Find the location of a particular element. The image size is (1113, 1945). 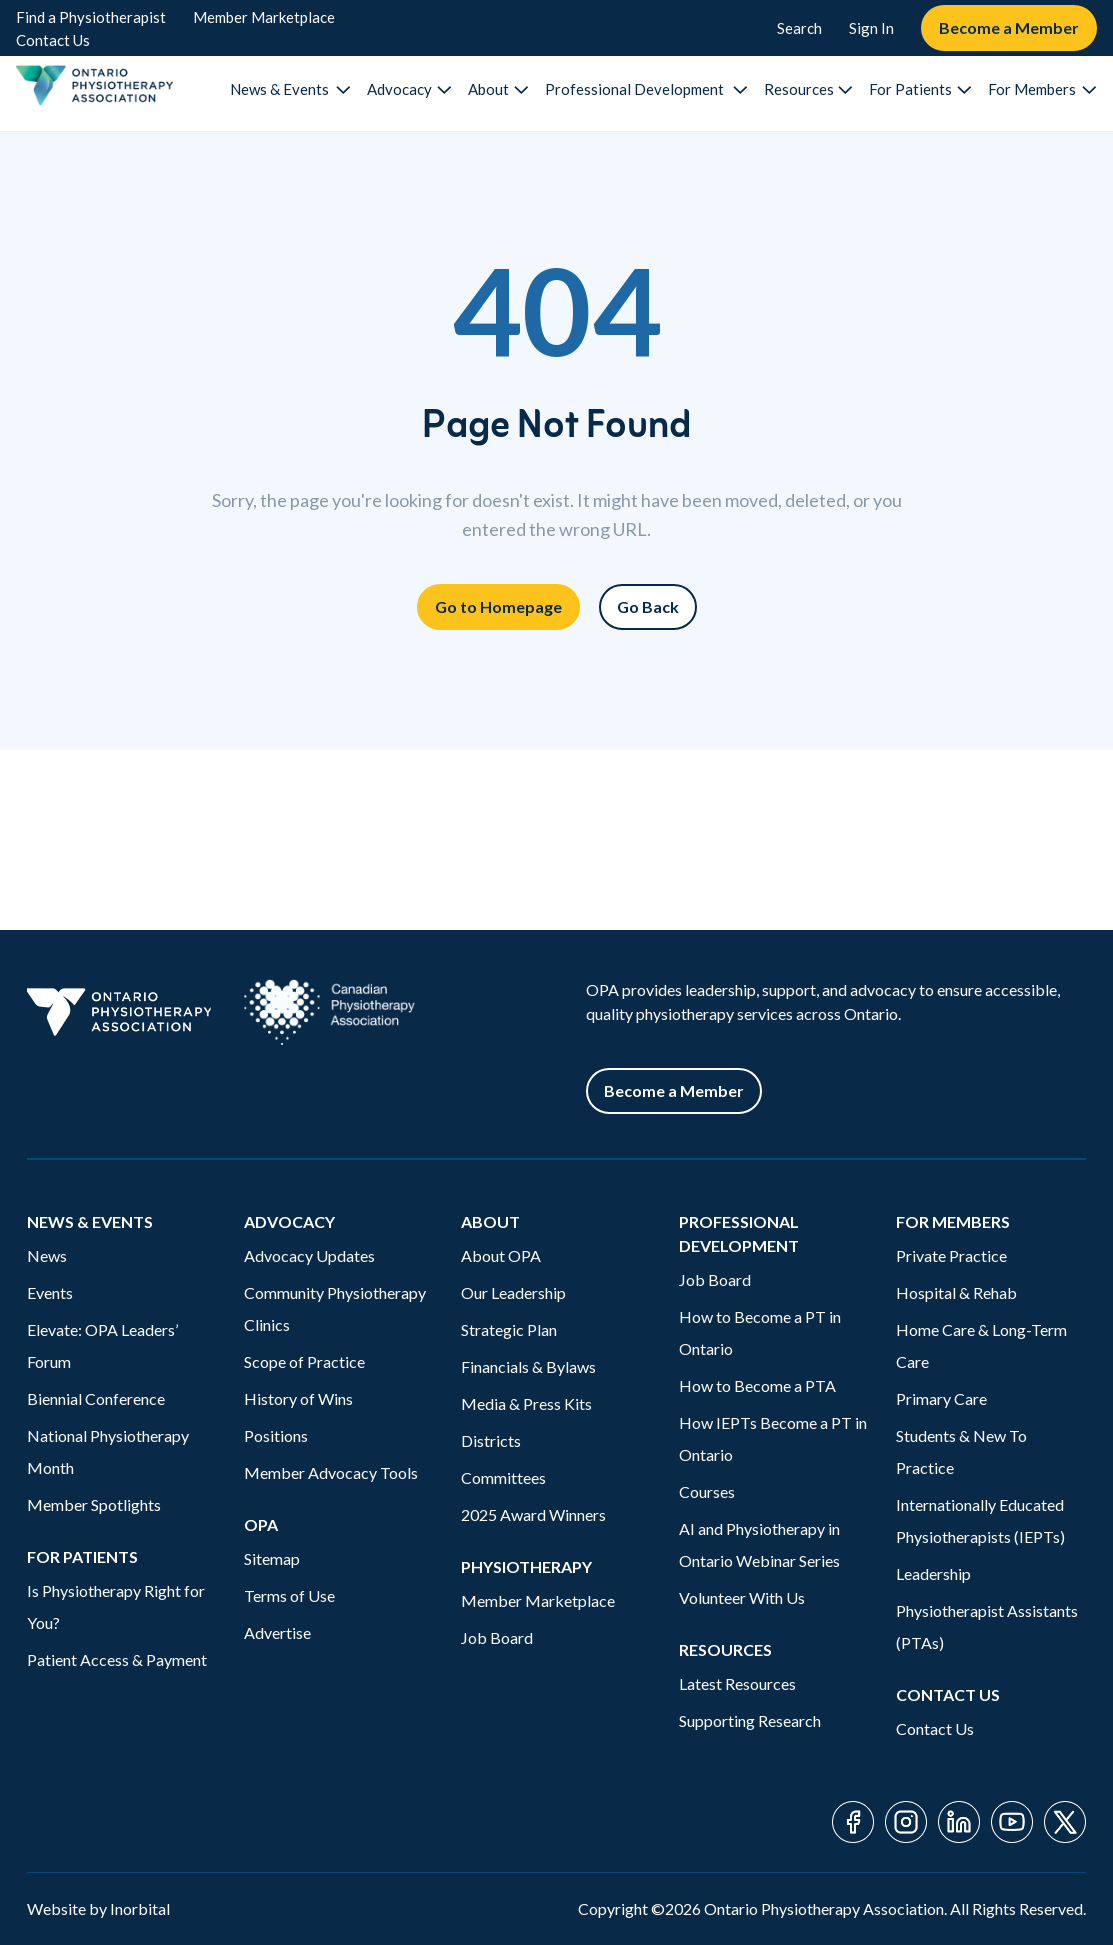

Member Spotlights is located at coordinates (94, 1504).